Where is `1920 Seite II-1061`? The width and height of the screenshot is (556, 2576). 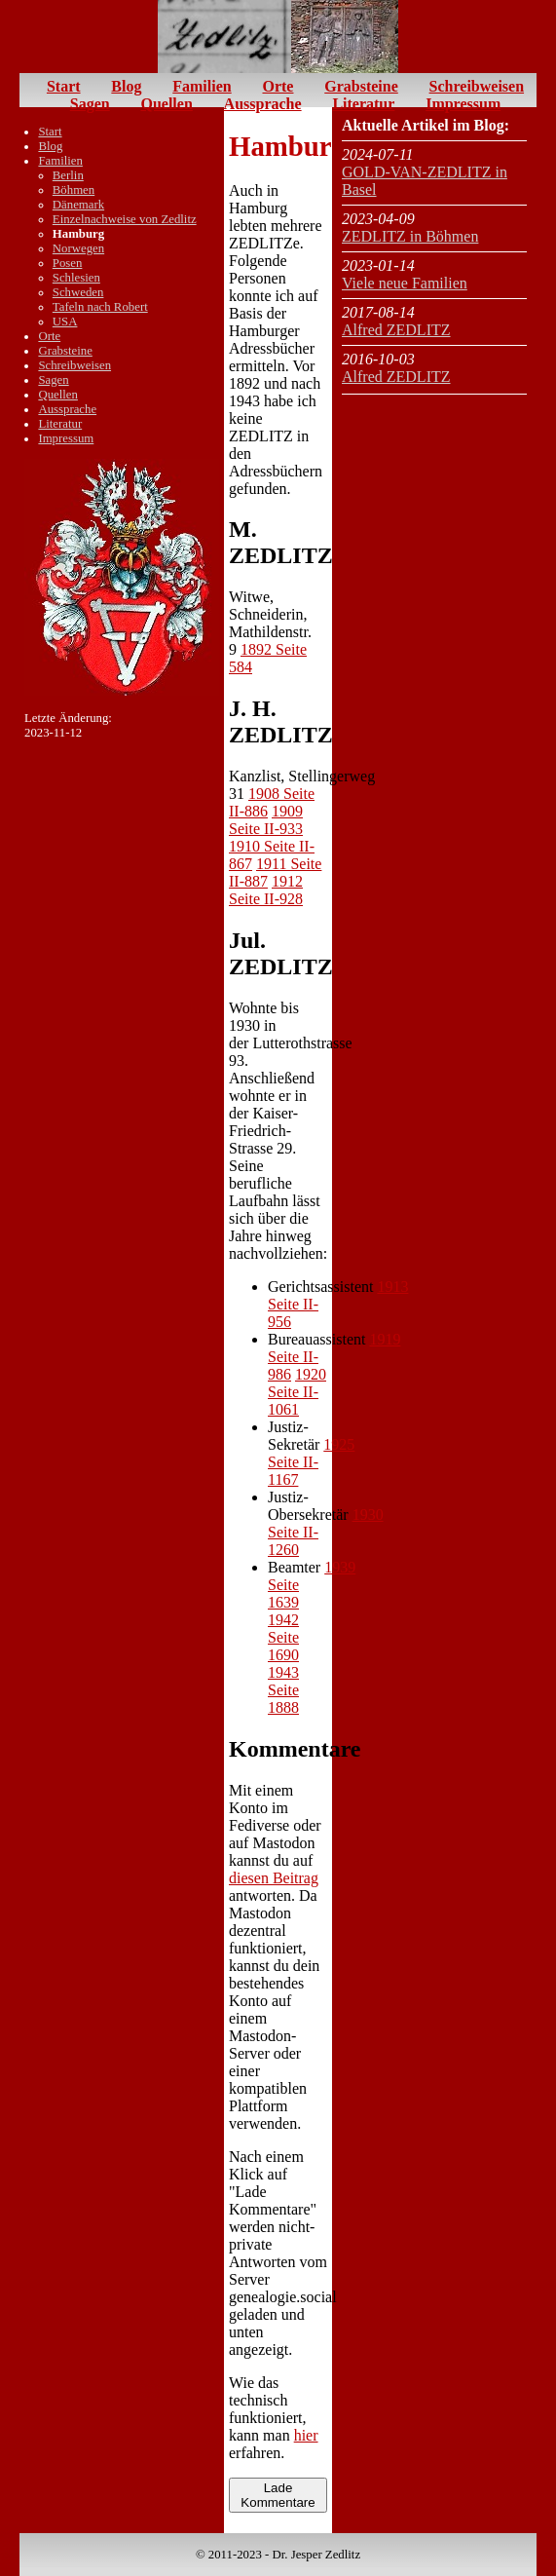 1920 Seite II-1061 is located at coordinates (297, 1392).